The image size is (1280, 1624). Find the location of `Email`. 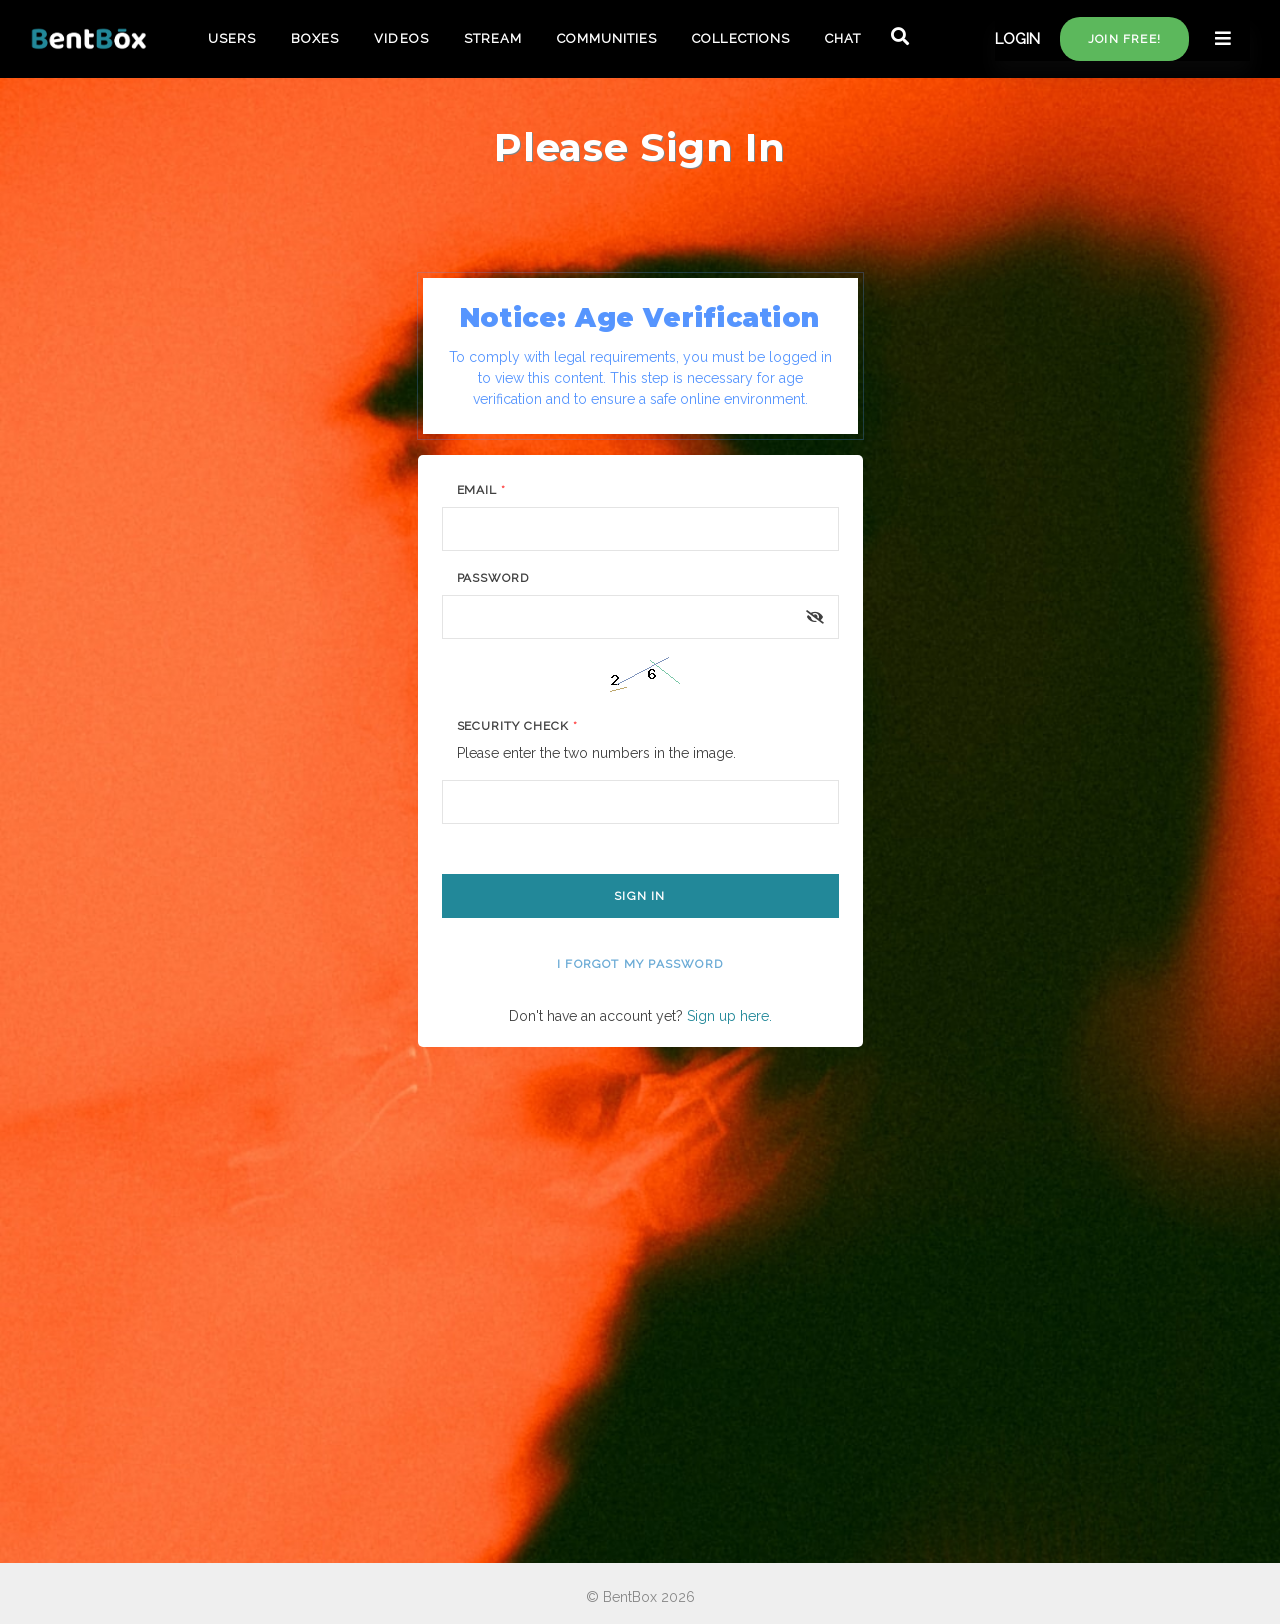

Email is located at coordinates (482, 490).